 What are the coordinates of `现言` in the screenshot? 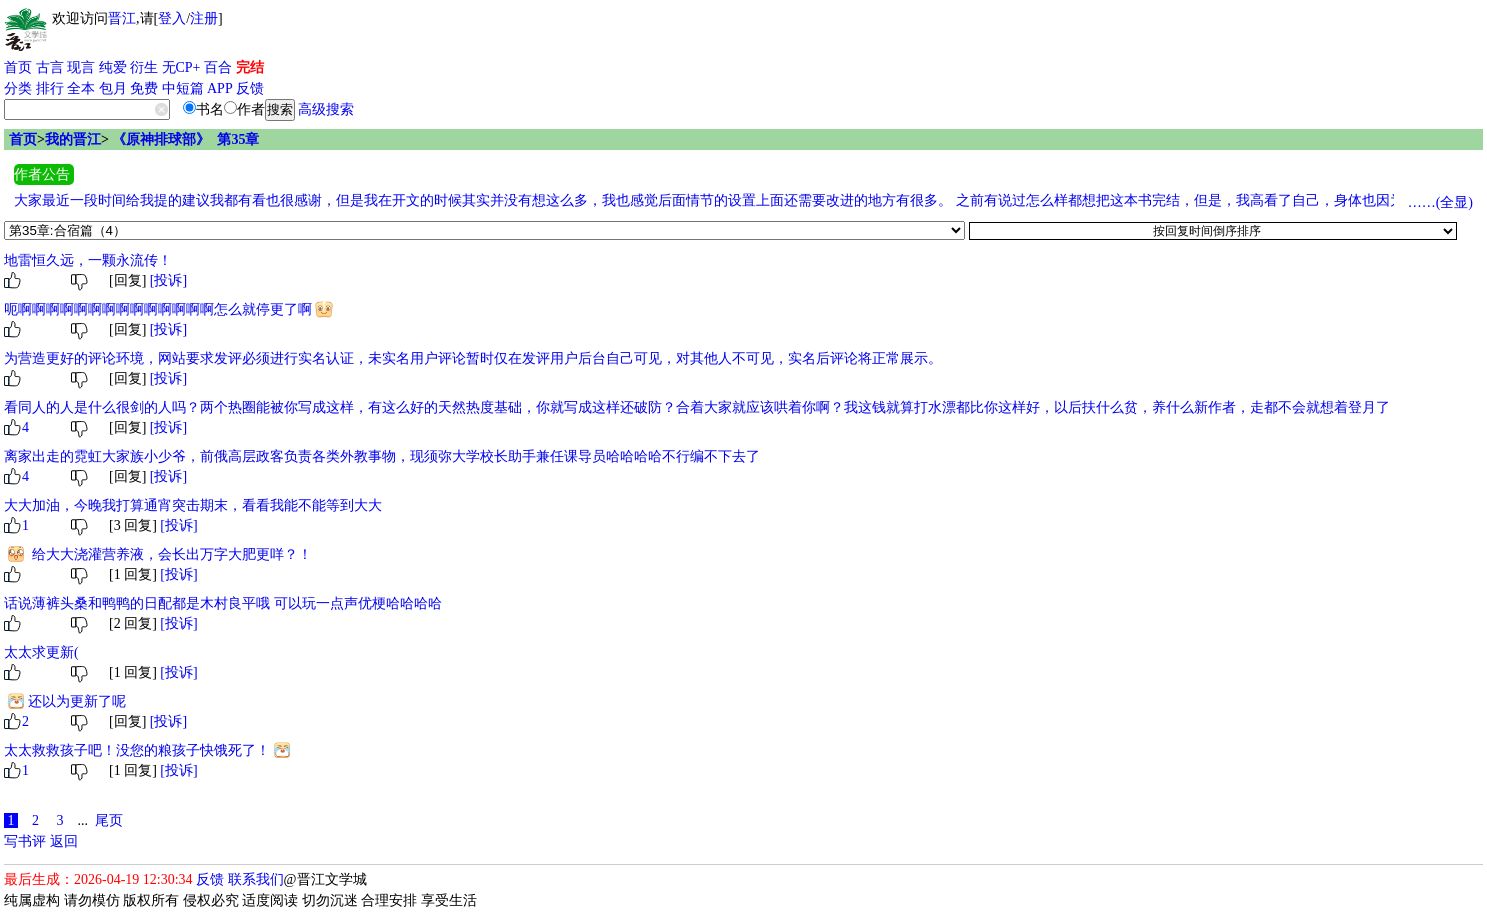 It's located at (81, 67).